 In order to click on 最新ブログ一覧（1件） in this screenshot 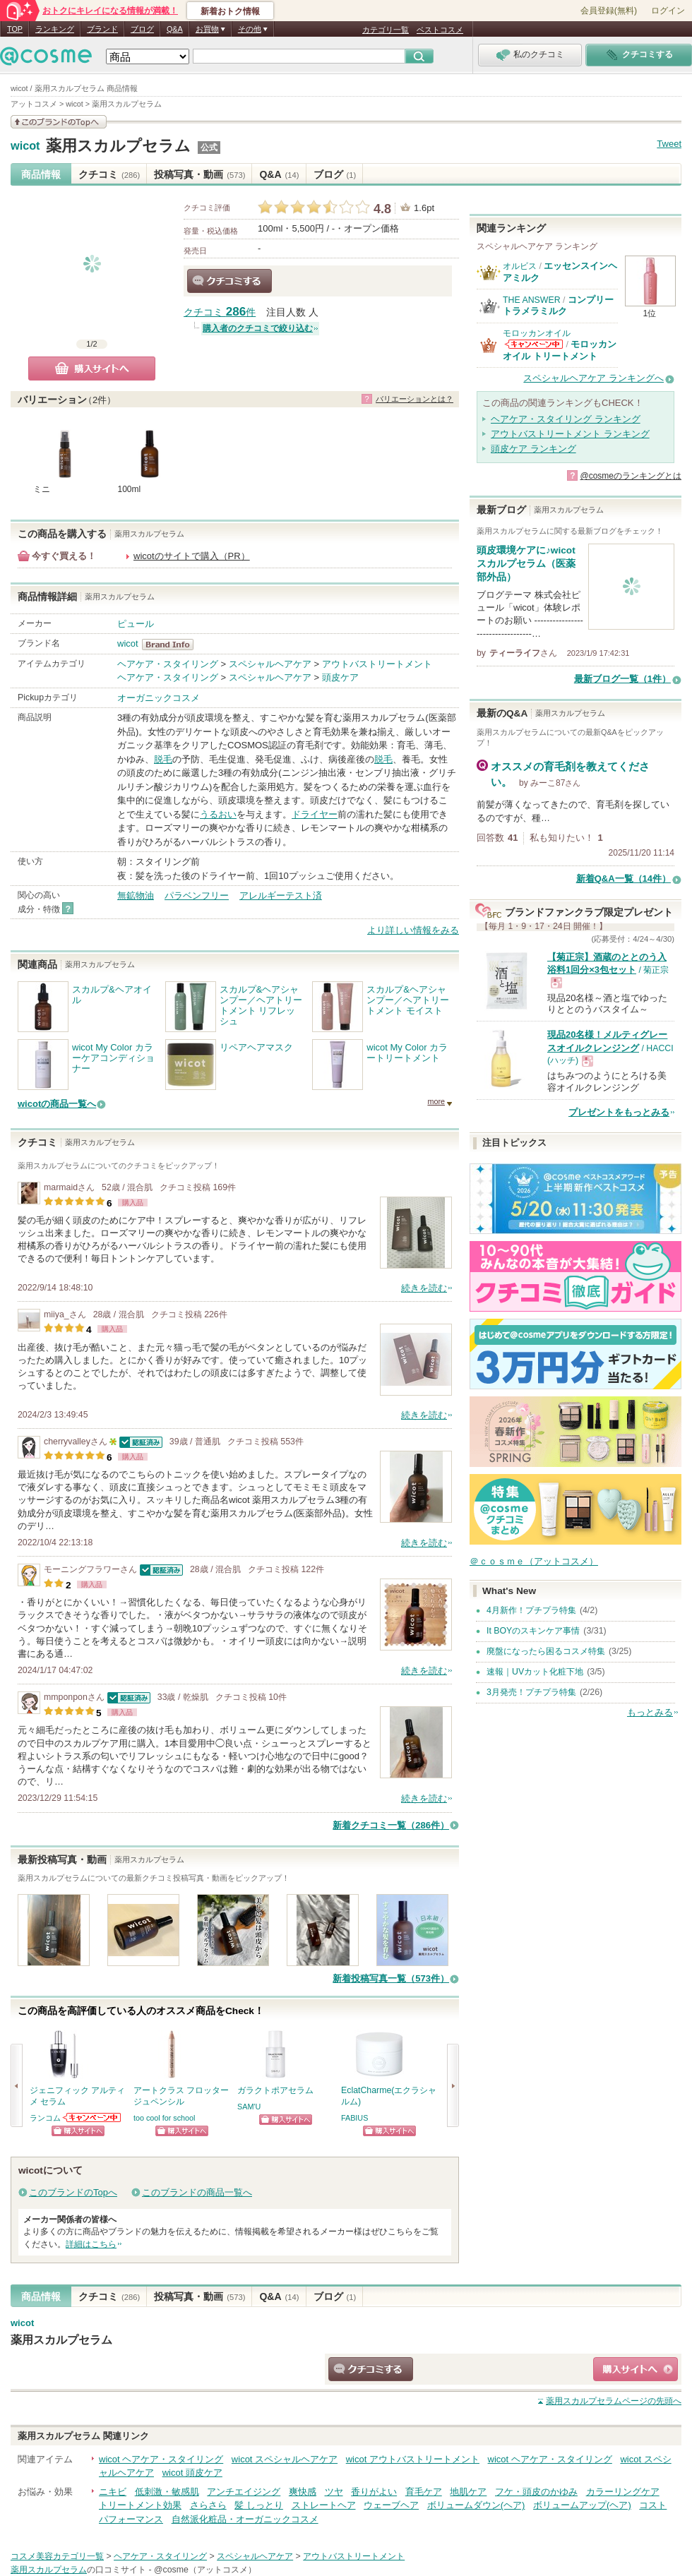, I will do `click(622, 678)`.